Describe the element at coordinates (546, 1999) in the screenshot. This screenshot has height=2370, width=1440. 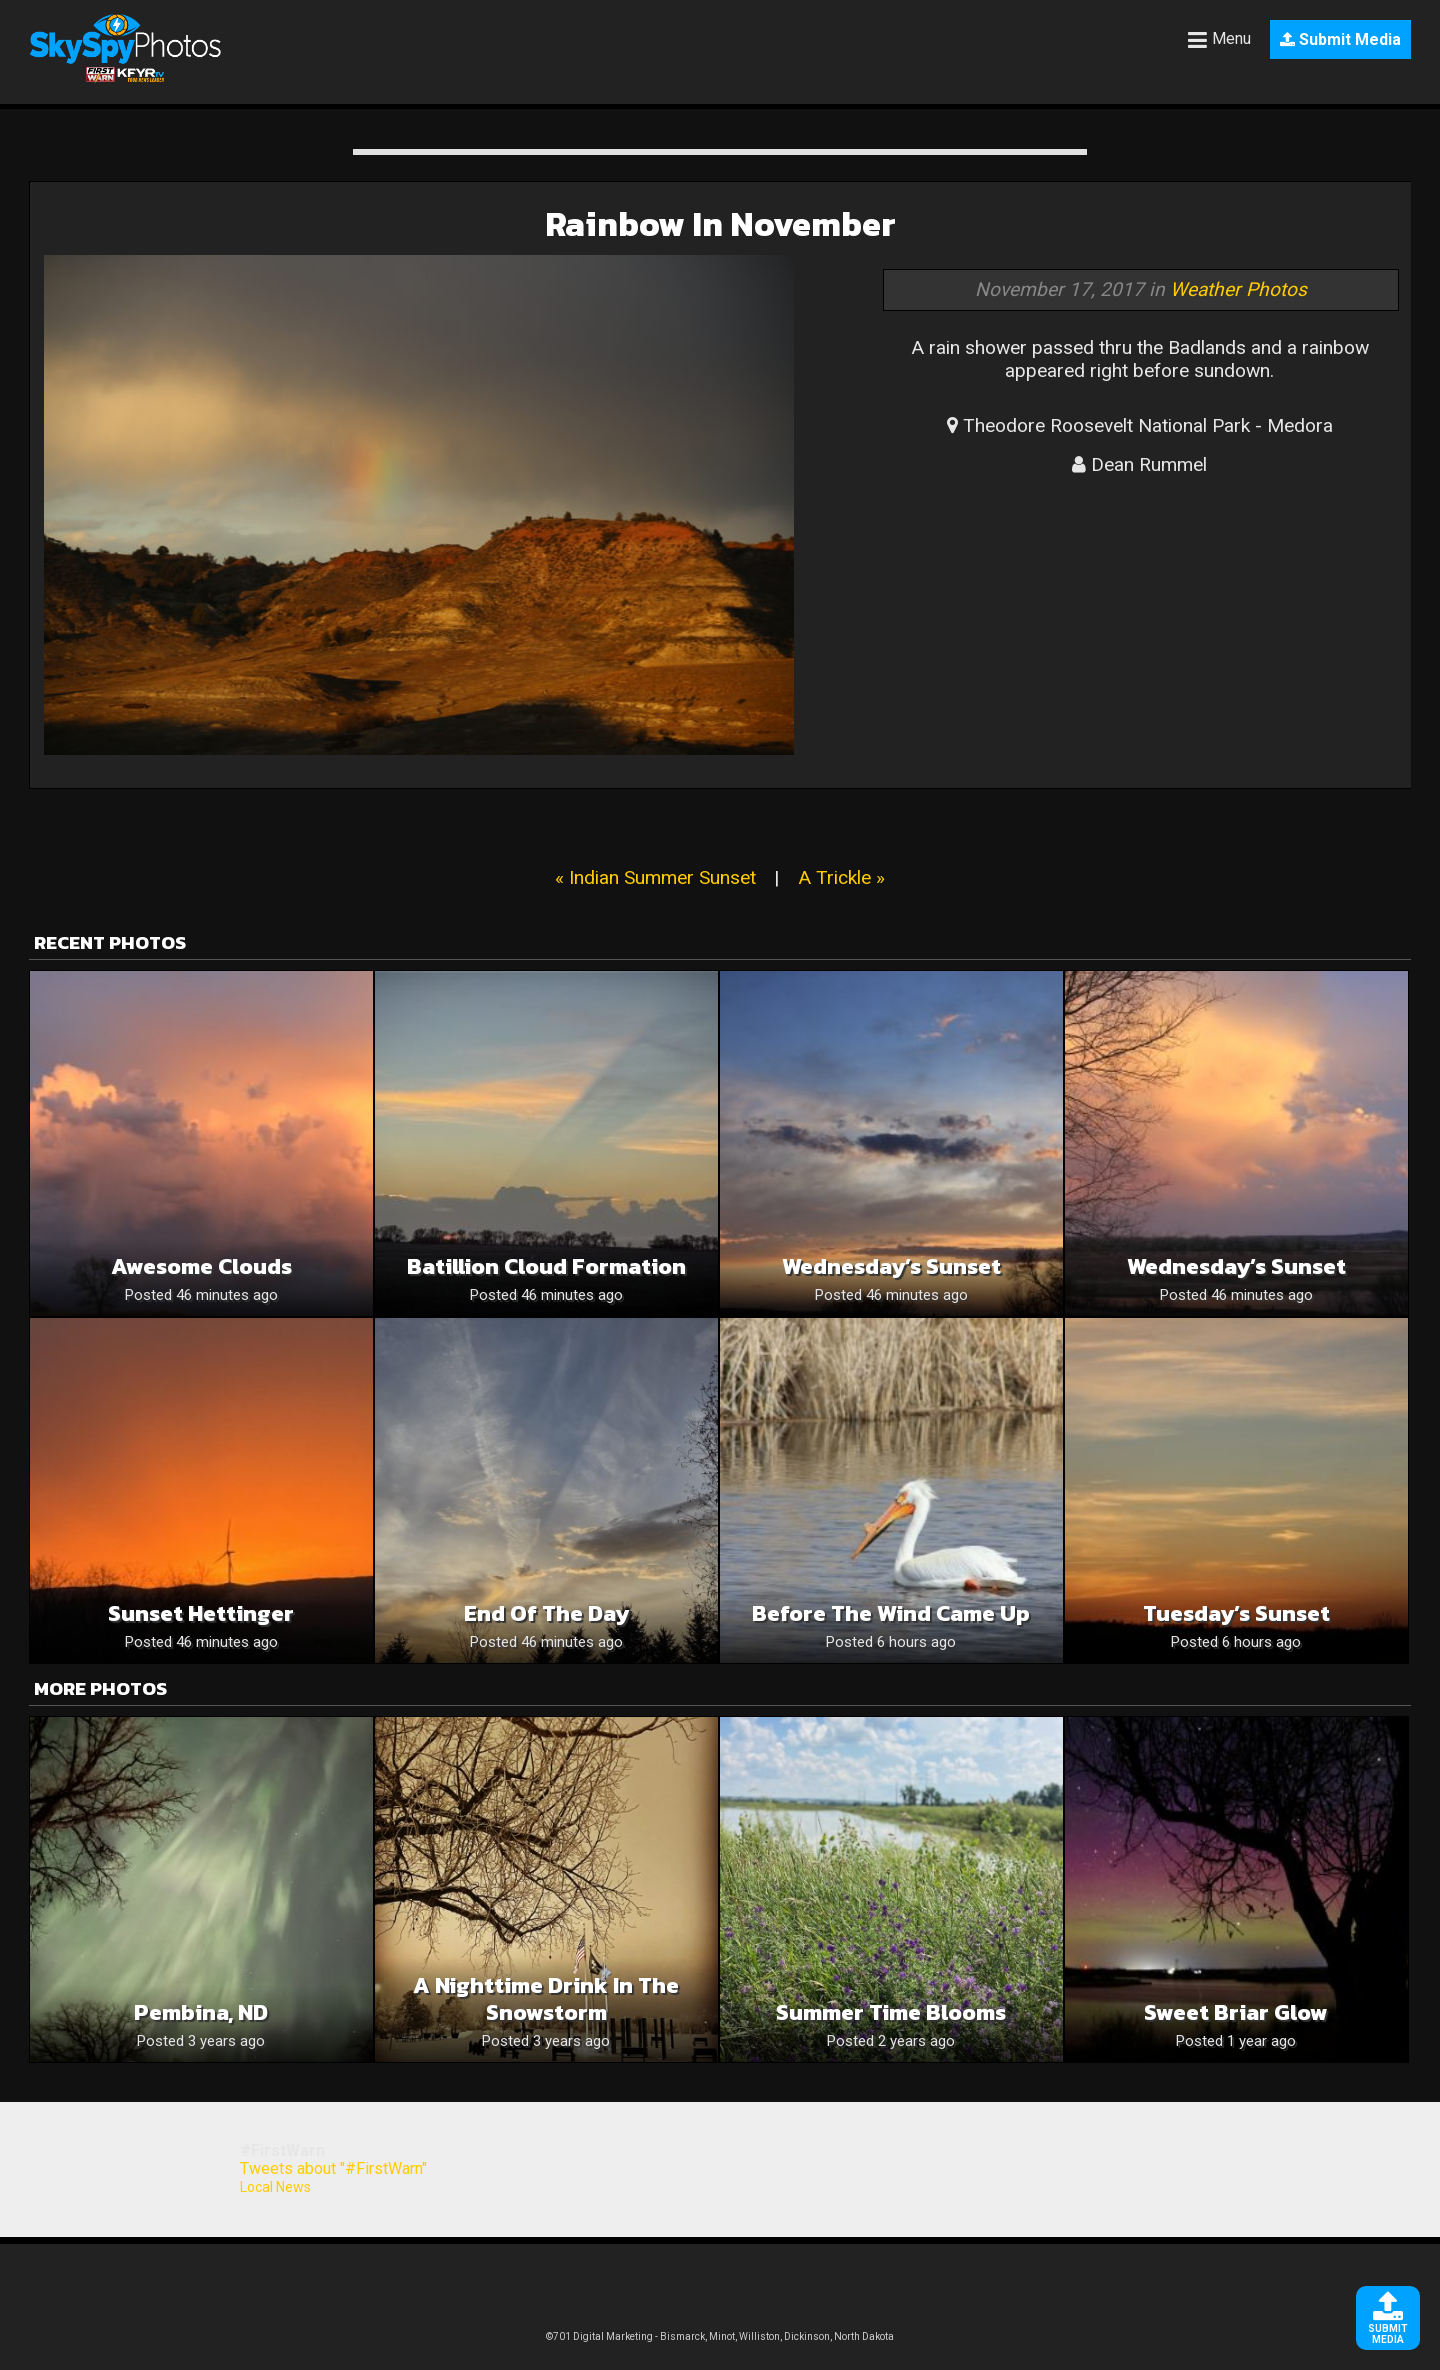
I see `A nighttime drink in the snowstorm` at that location.